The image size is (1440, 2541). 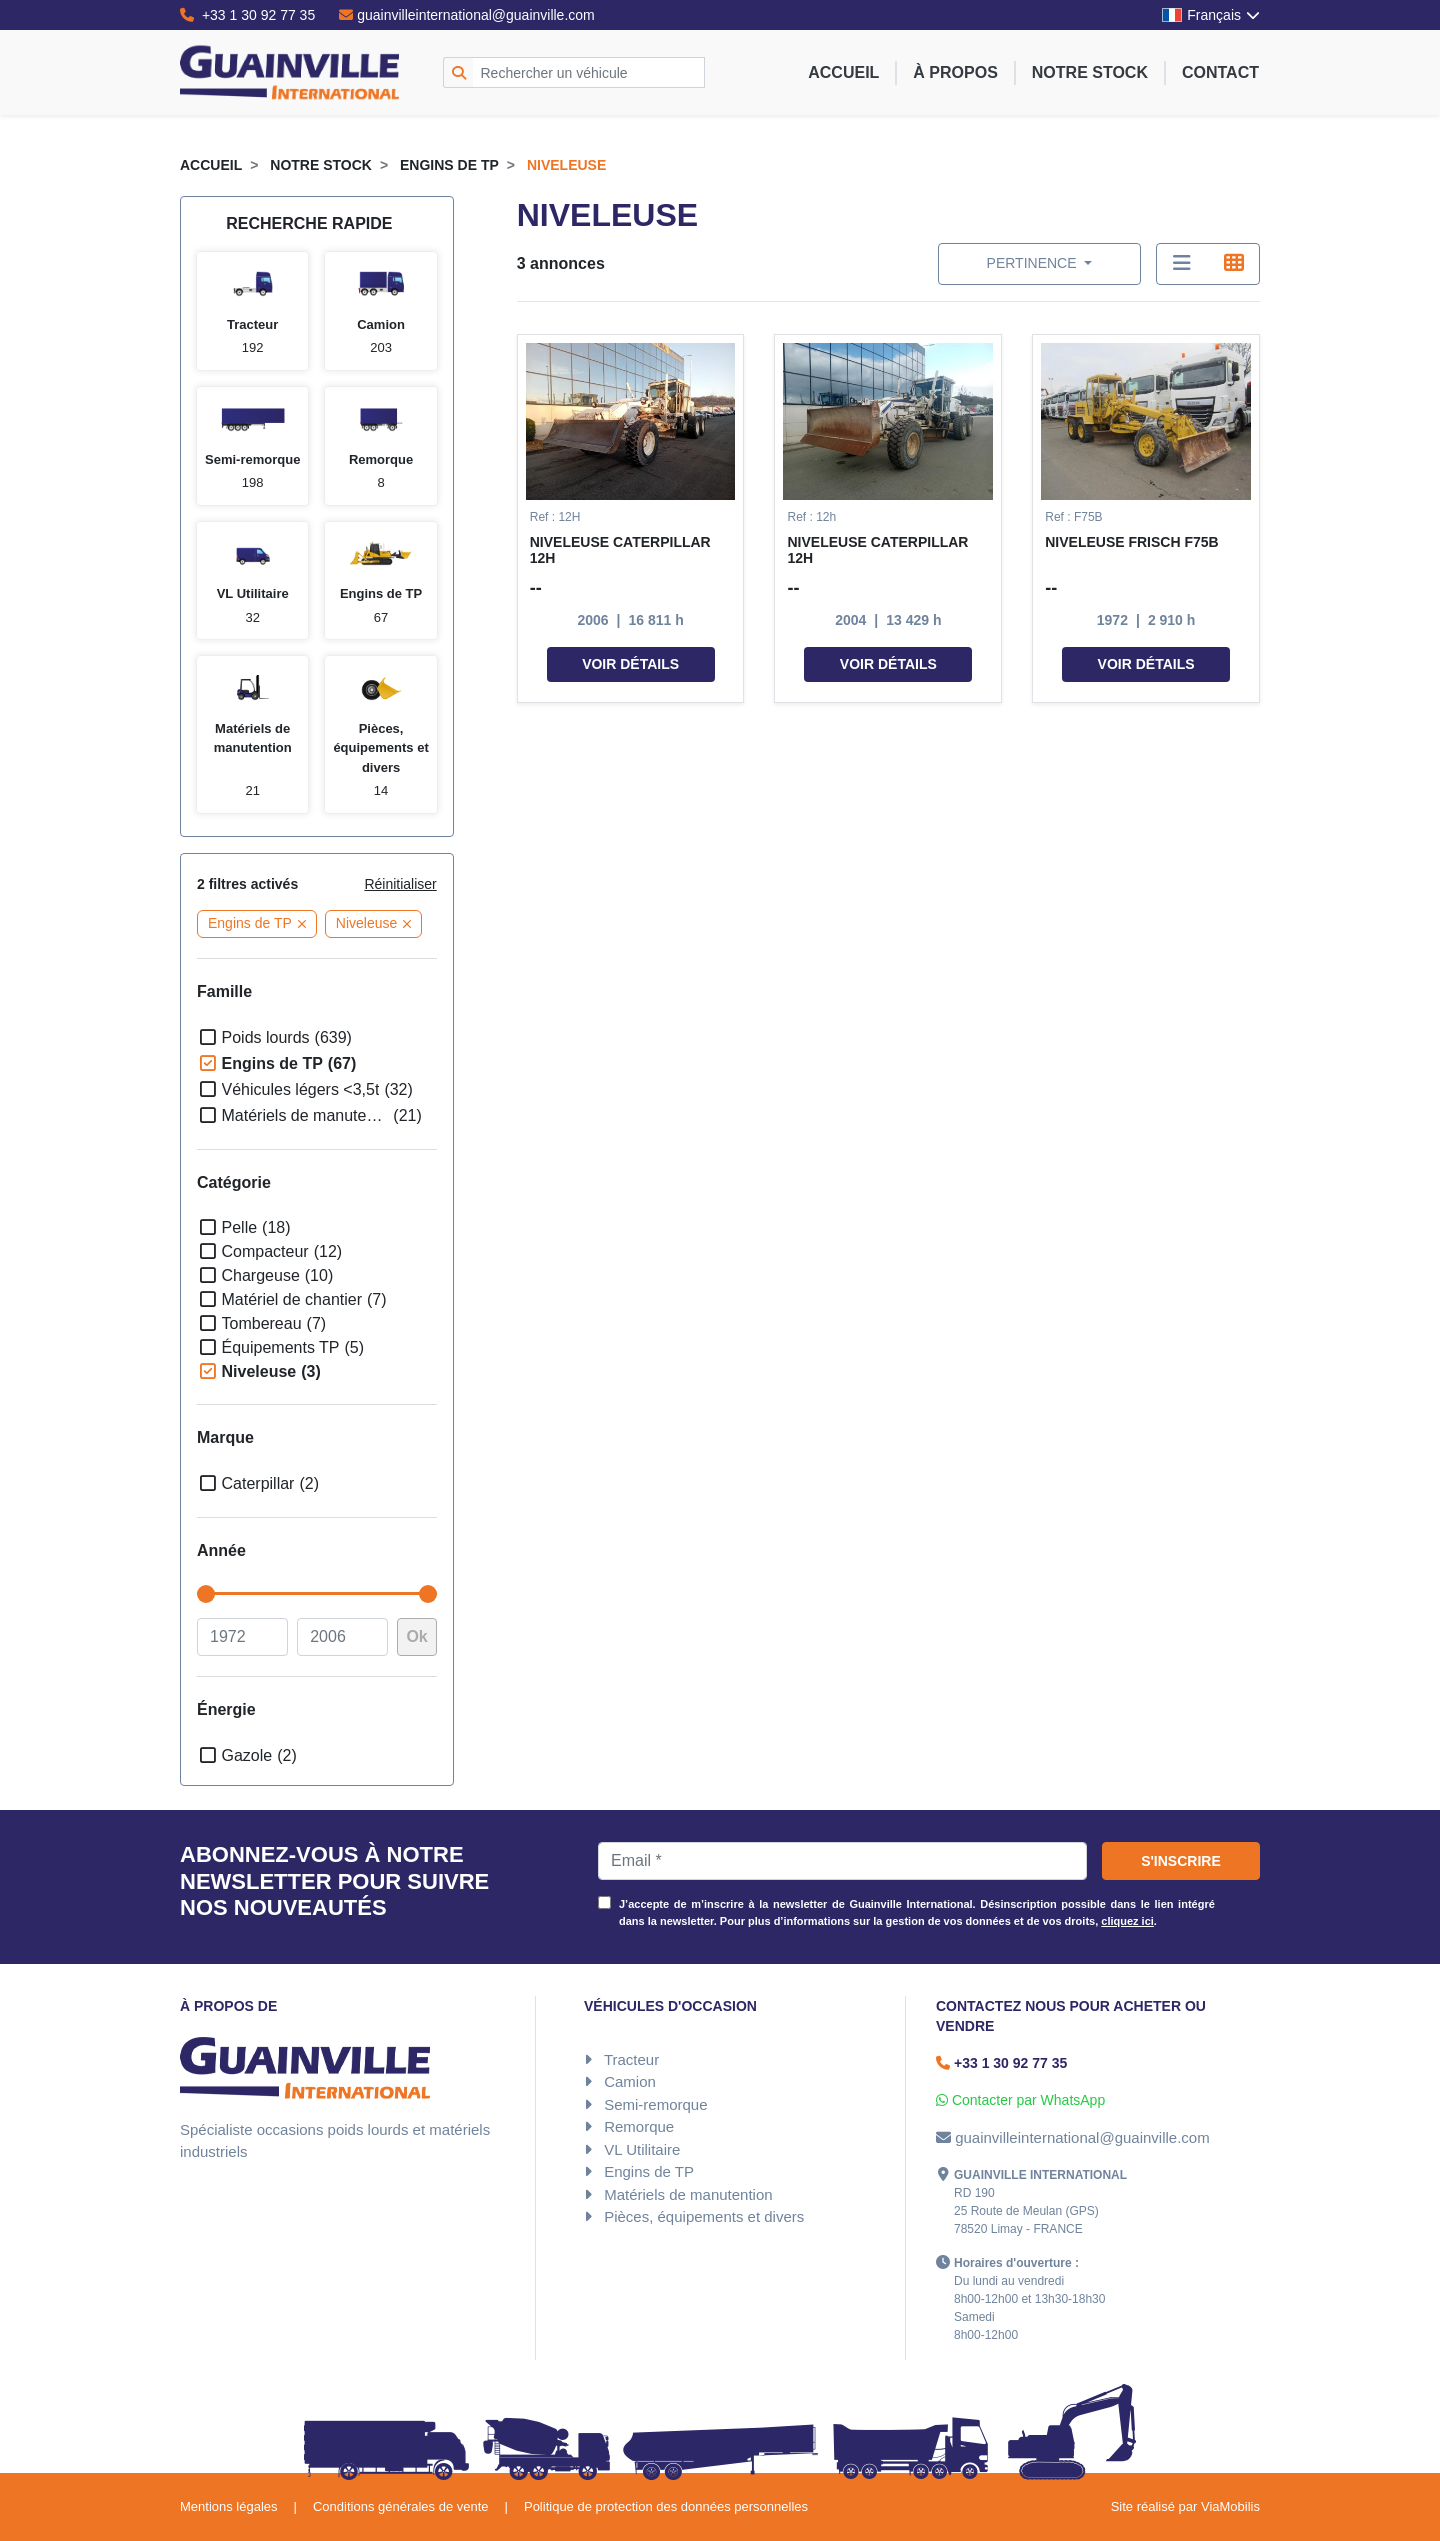 I want to click on [Rechercher un véhicule], so click(x=589, y=72).